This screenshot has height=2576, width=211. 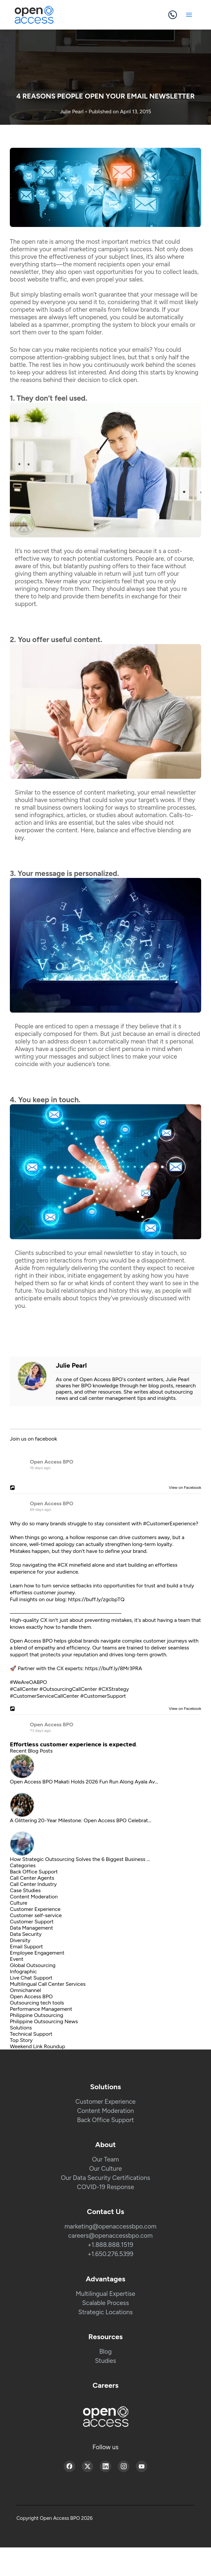 I want to click on Customer Support, so click(x=31, y=1921).